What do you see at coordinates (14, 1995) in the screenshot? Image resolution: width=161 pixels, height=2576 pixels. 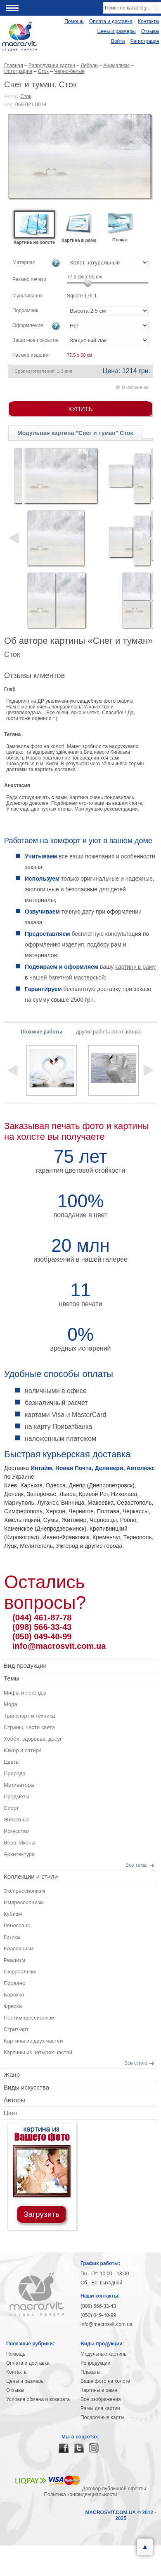 I see `Барокко` at bounding box center [14, 1995].